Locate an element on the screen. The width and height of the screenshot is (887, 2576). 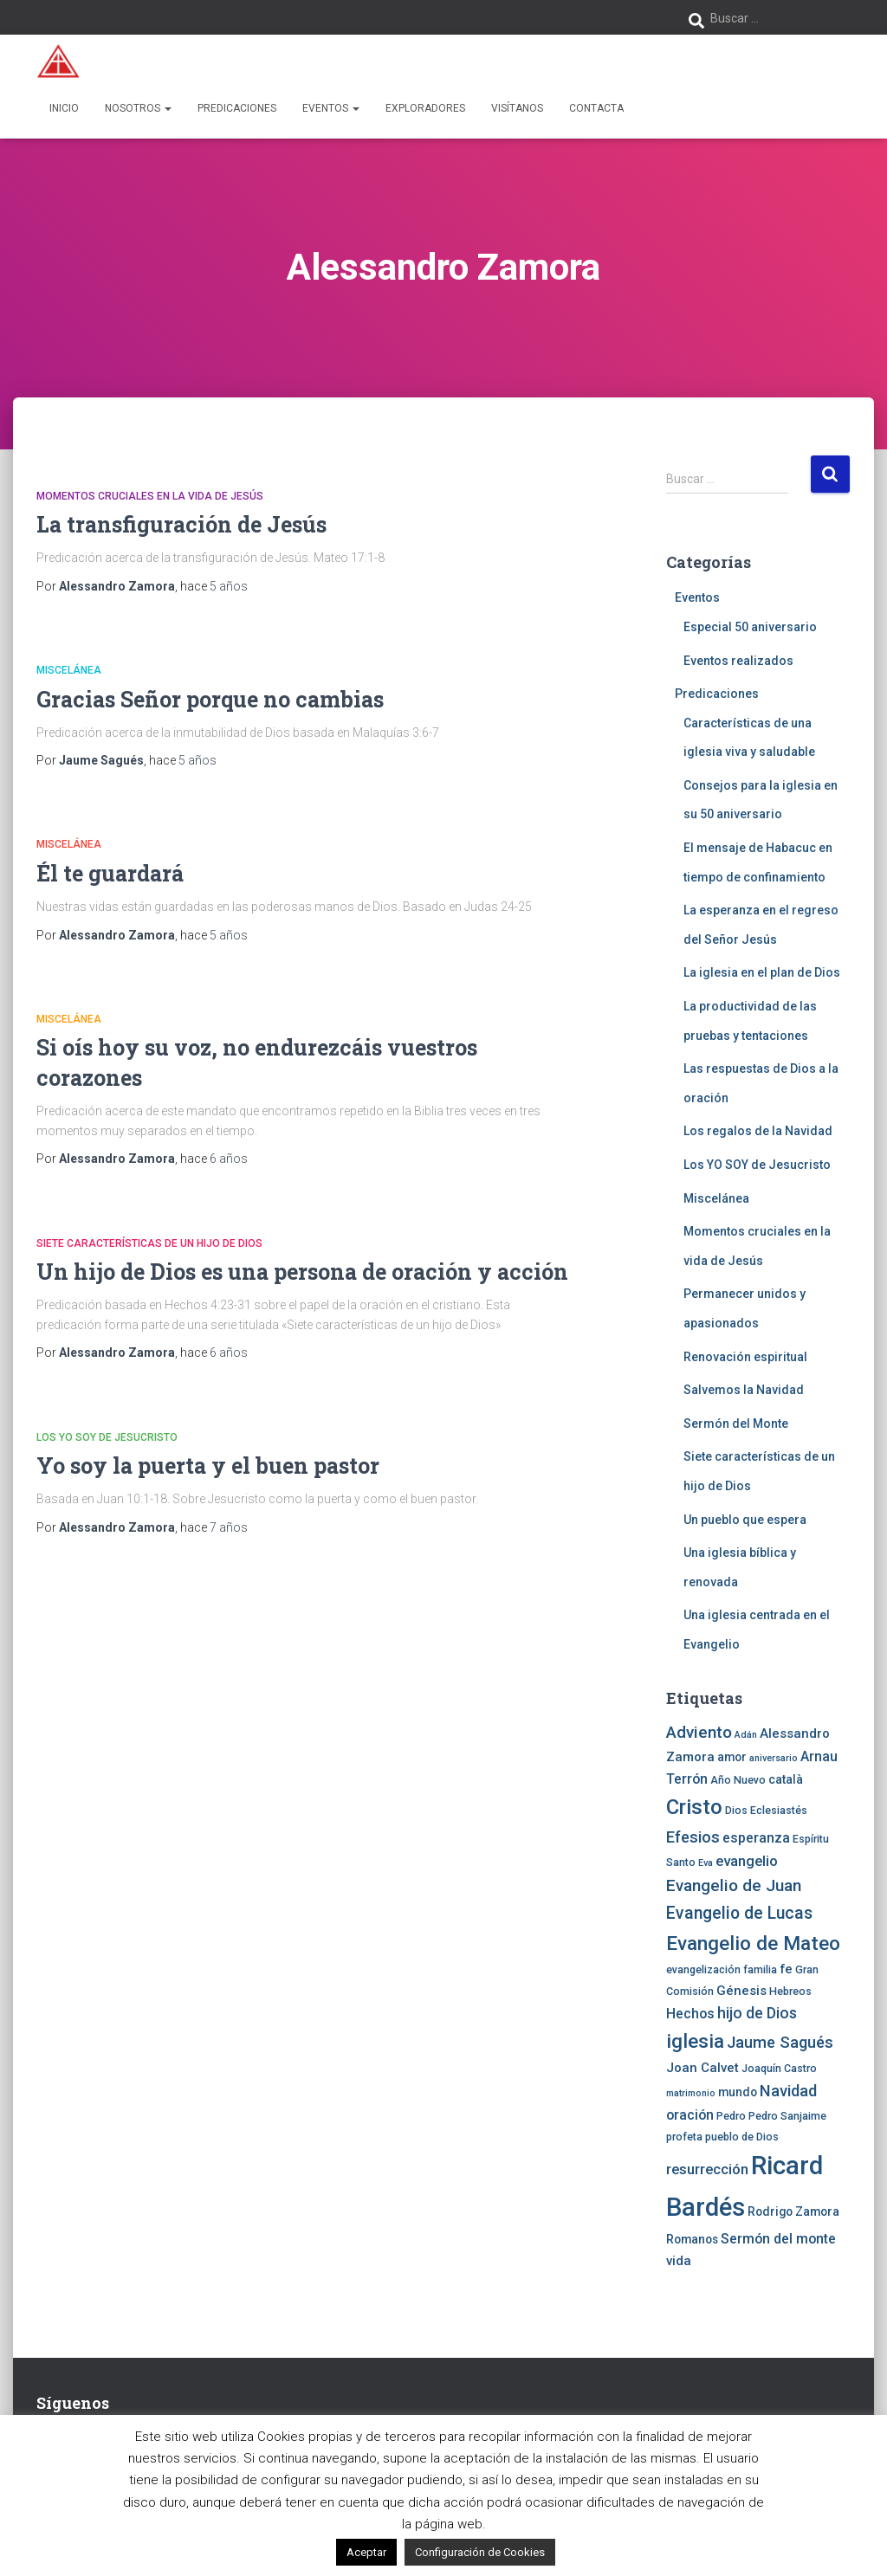
pueblo de Dios [pueblo de Dios (4 elementos)] is located at coordinates (742, 2136).